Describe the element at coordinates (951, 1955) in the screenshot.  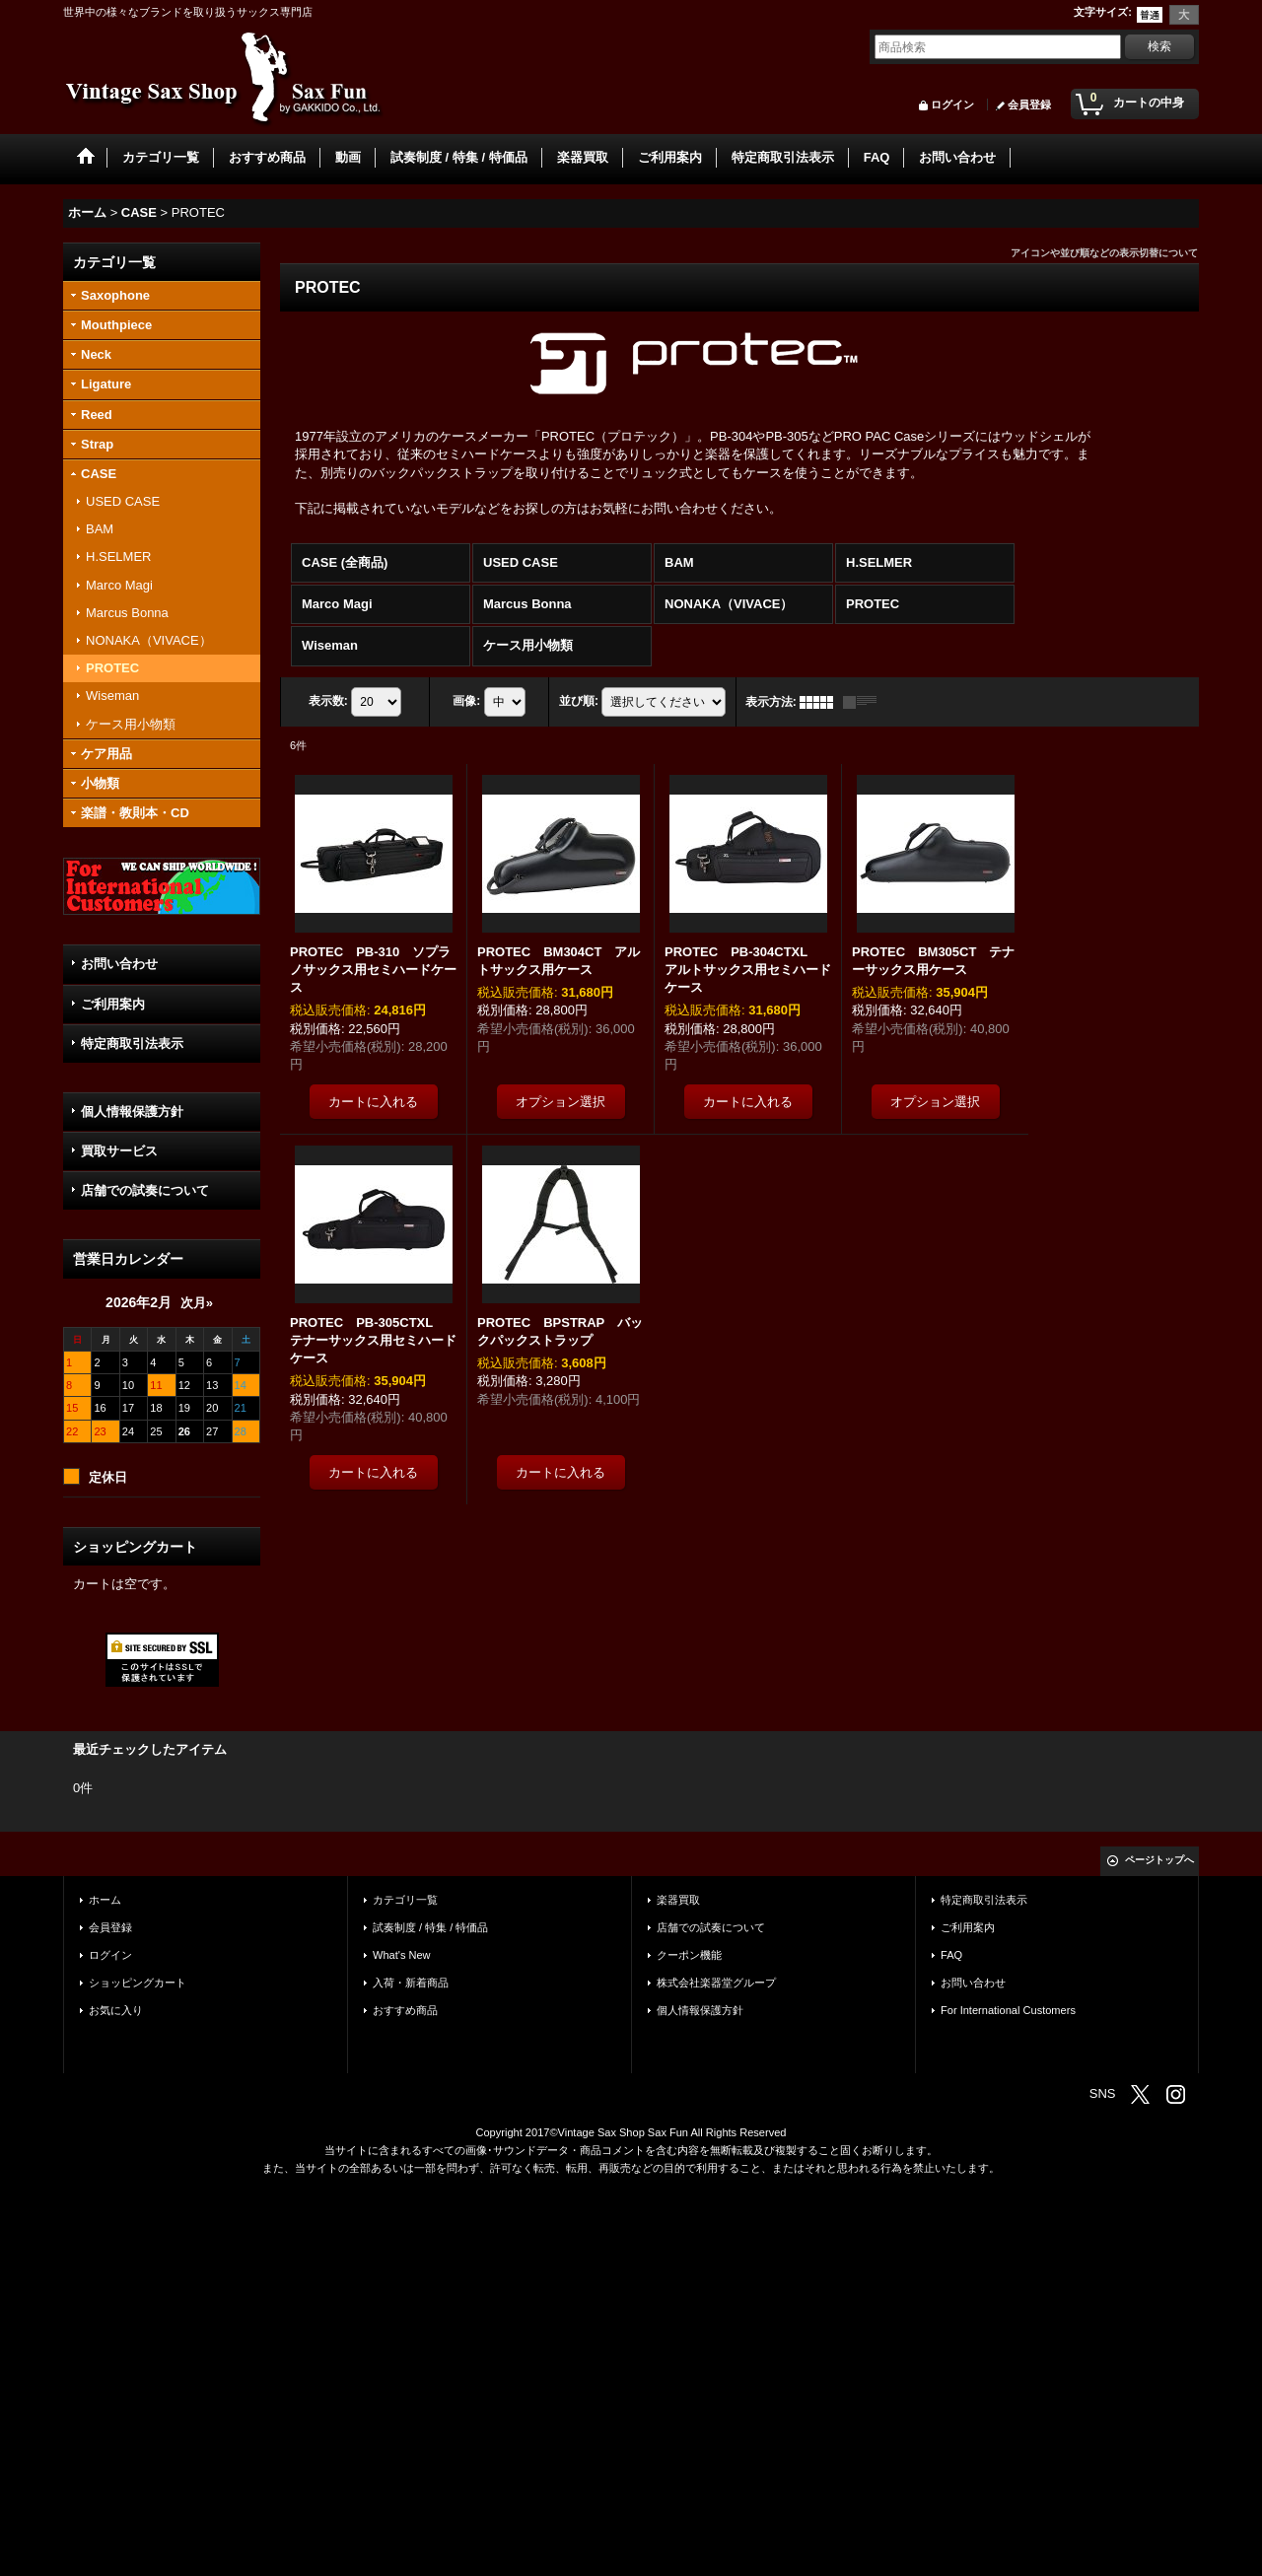
I see `FAQ` at that location.